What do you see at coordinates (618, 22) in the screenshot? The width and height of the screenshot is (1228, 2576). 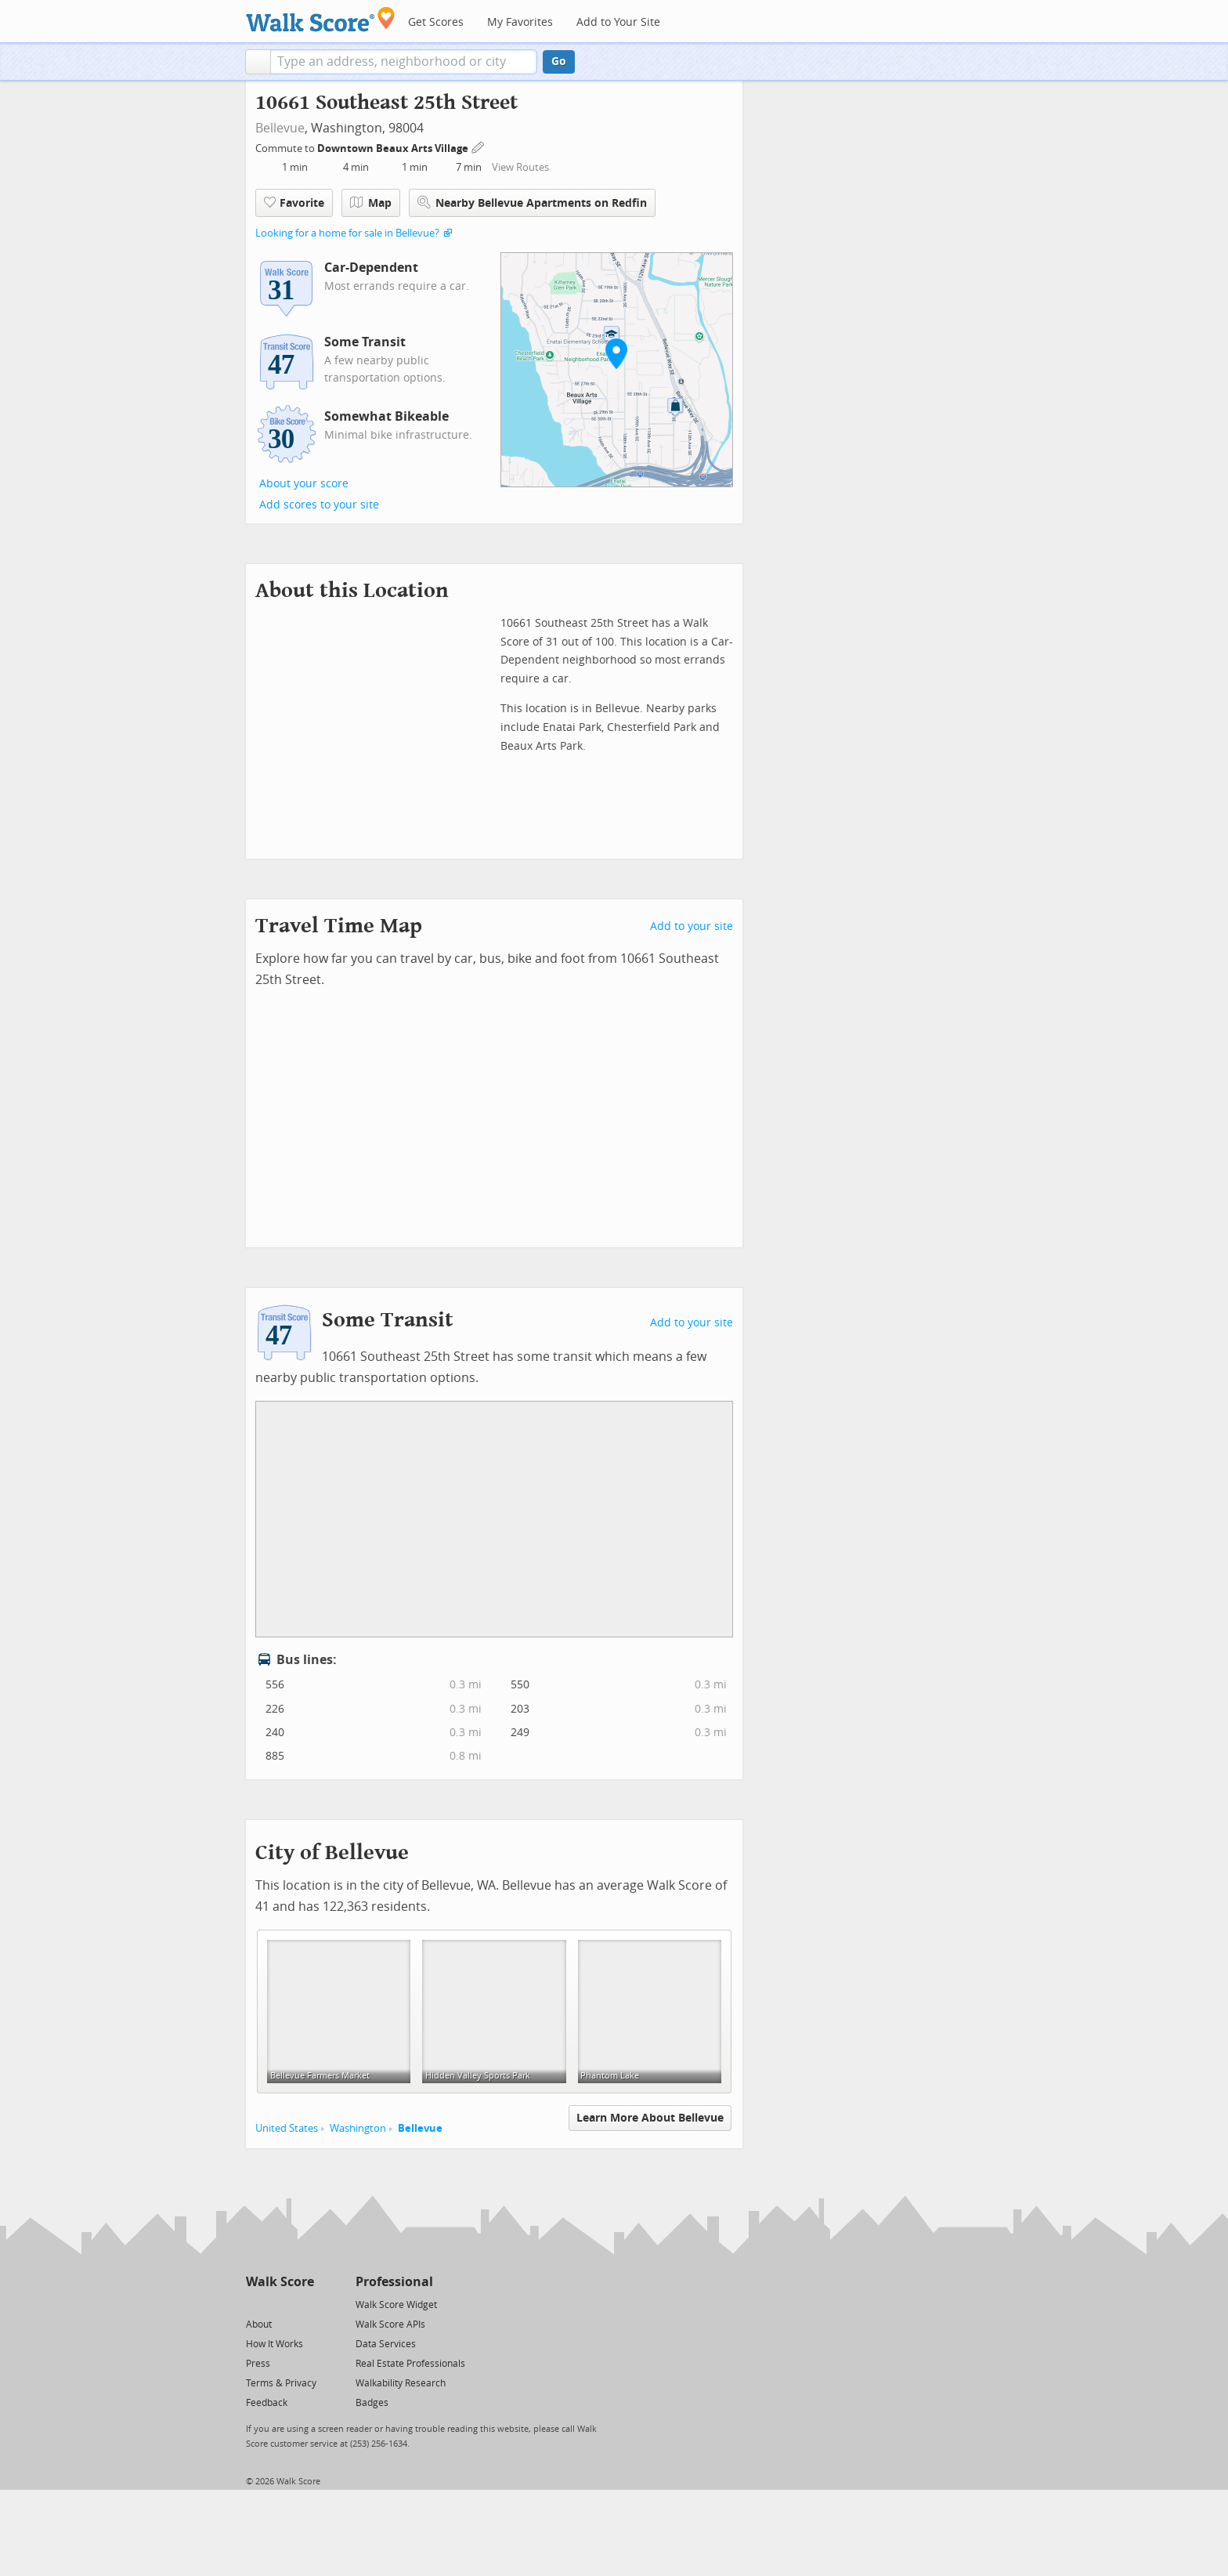 I see `Add to Your Site` at bounding box center [618, 22].